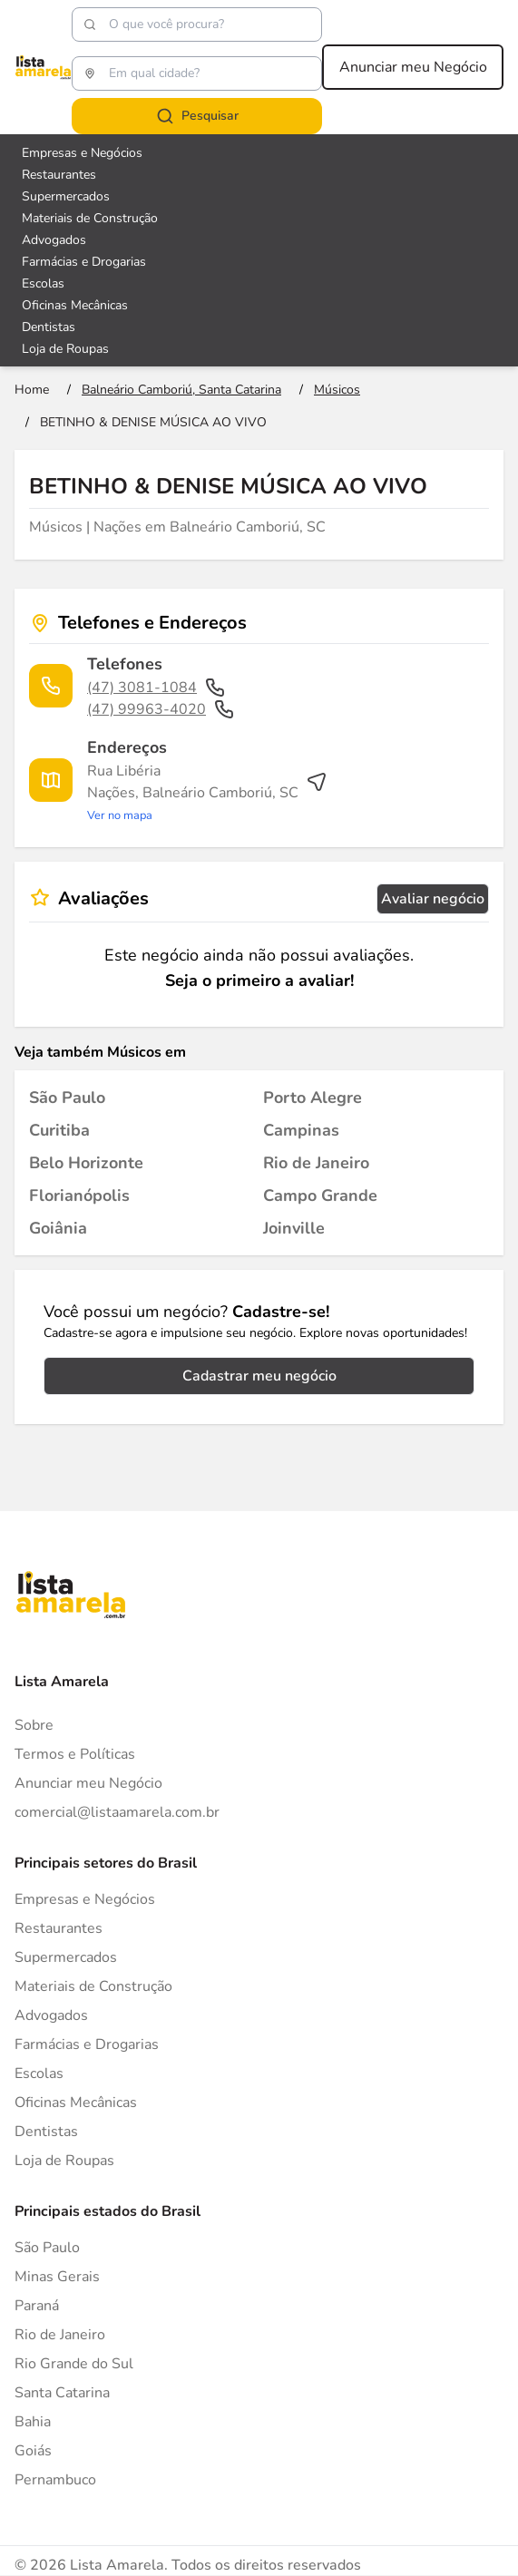  What do you see at coordinates (85, 1899) in the screenshot?
I see `Empresas e Negócios` at bounding box center [85, 1899].